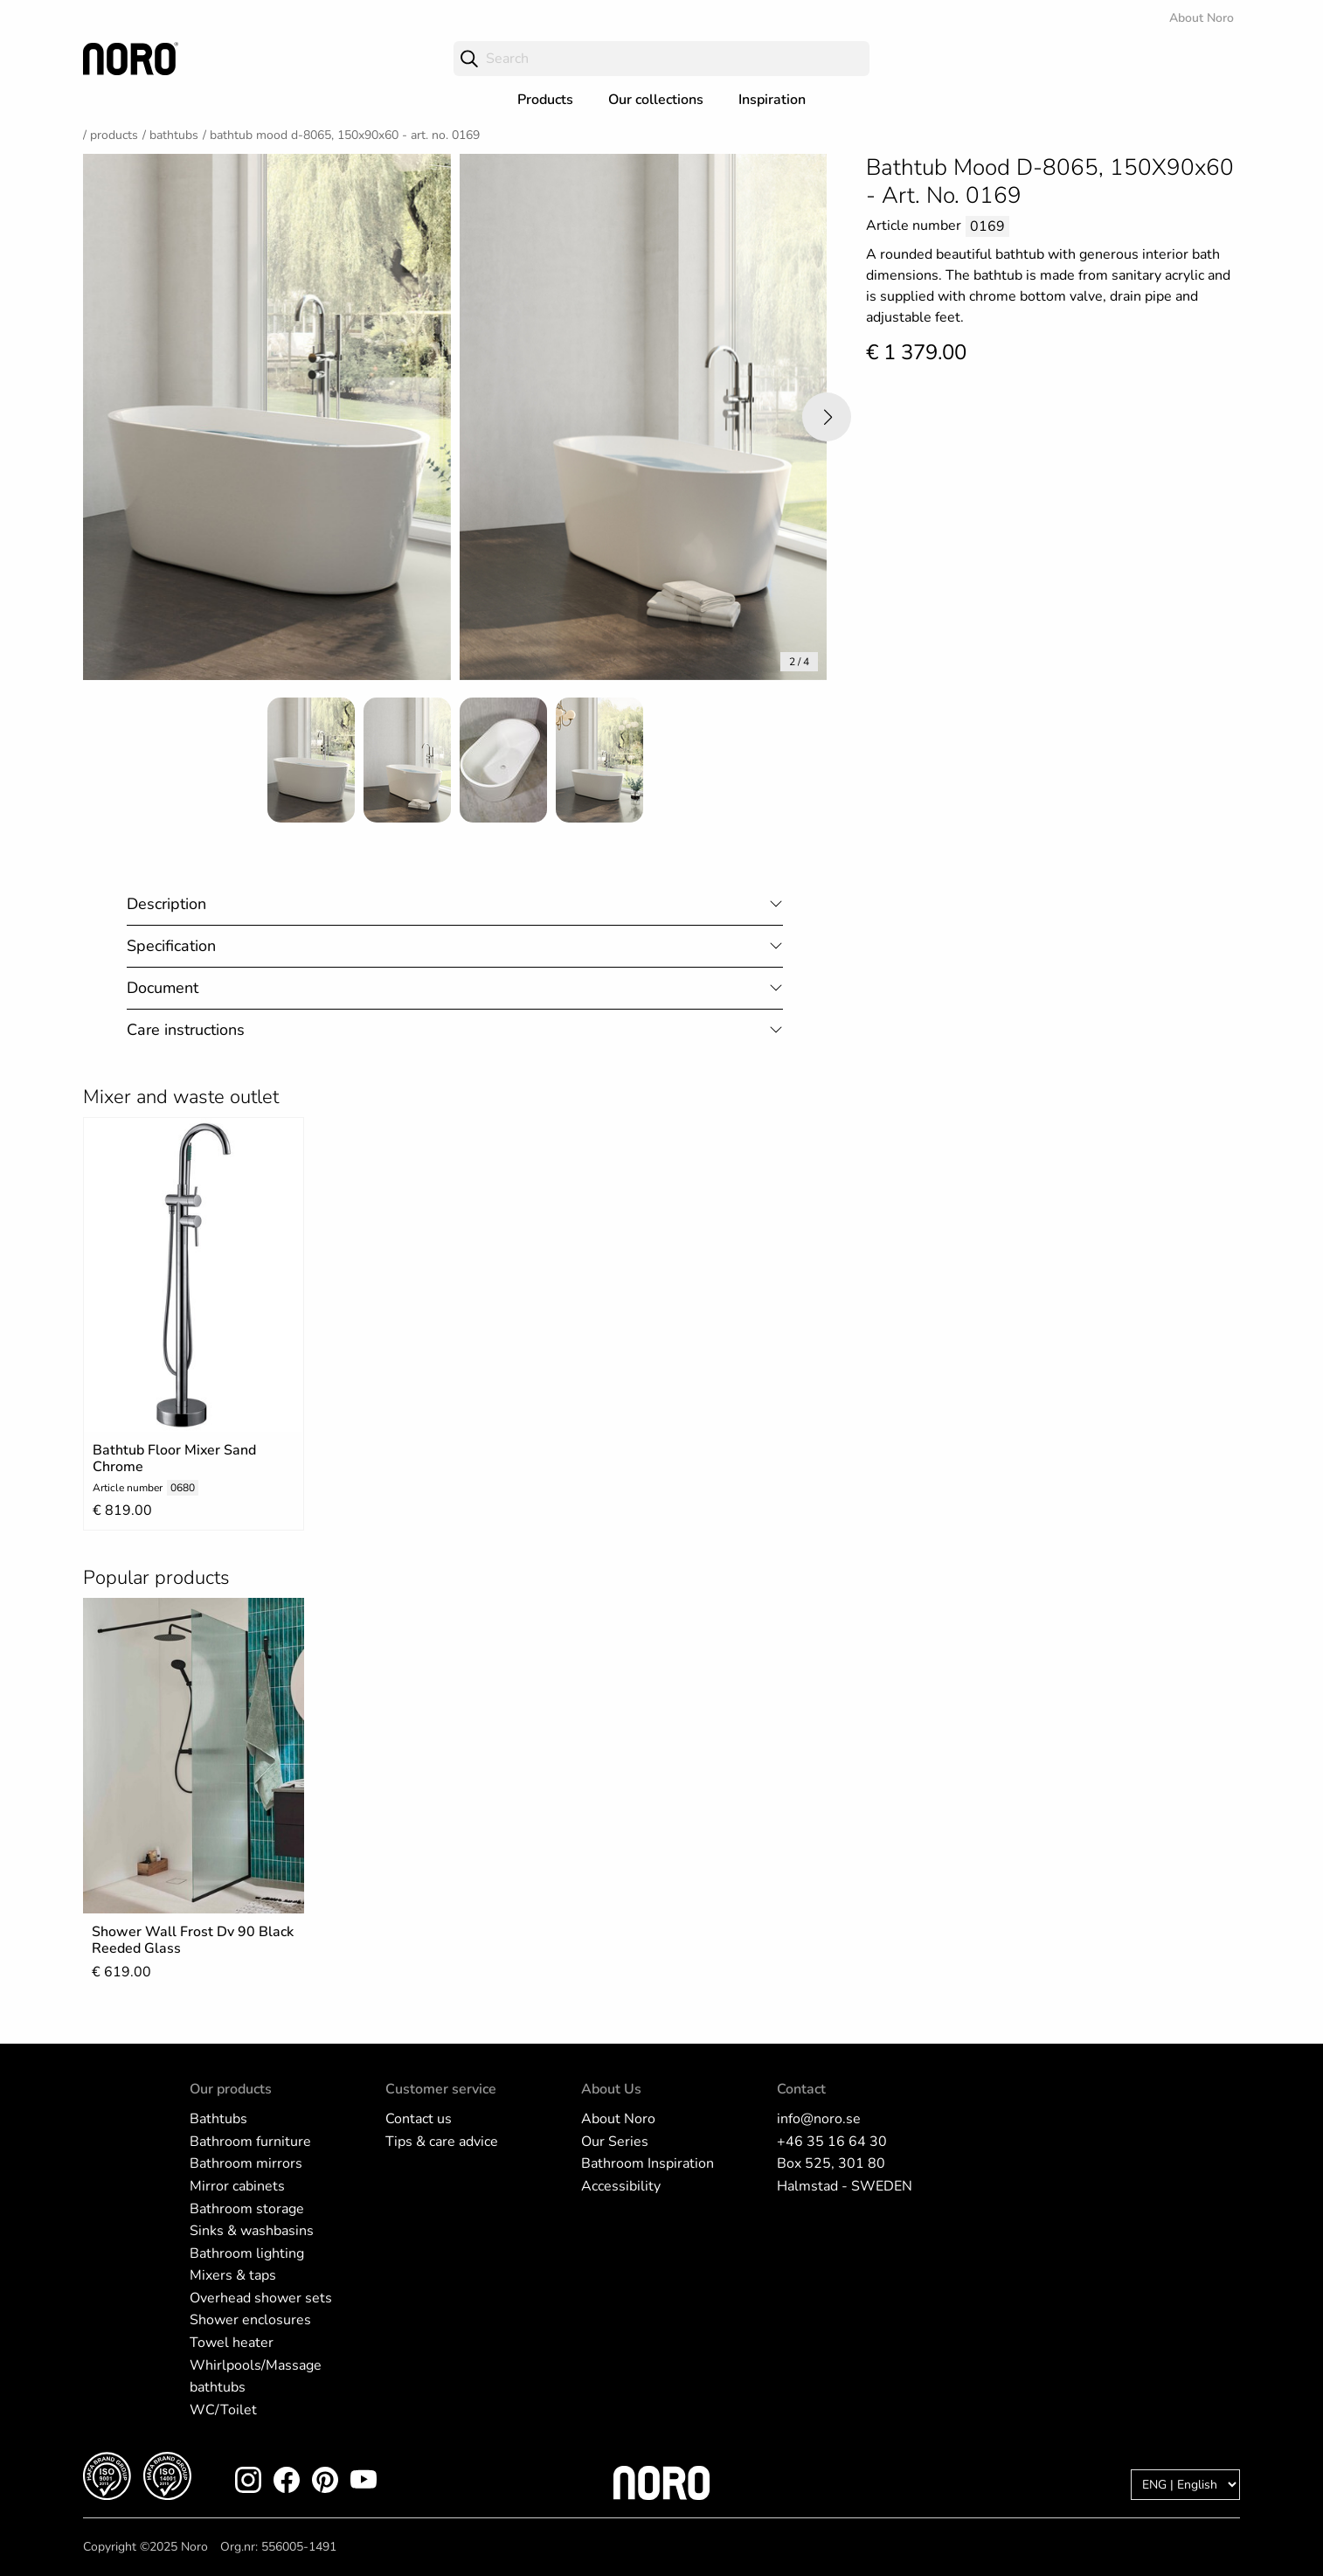 This screenshot has height=2576, width=1323. I want to click on Our collections, so click(655, 99).